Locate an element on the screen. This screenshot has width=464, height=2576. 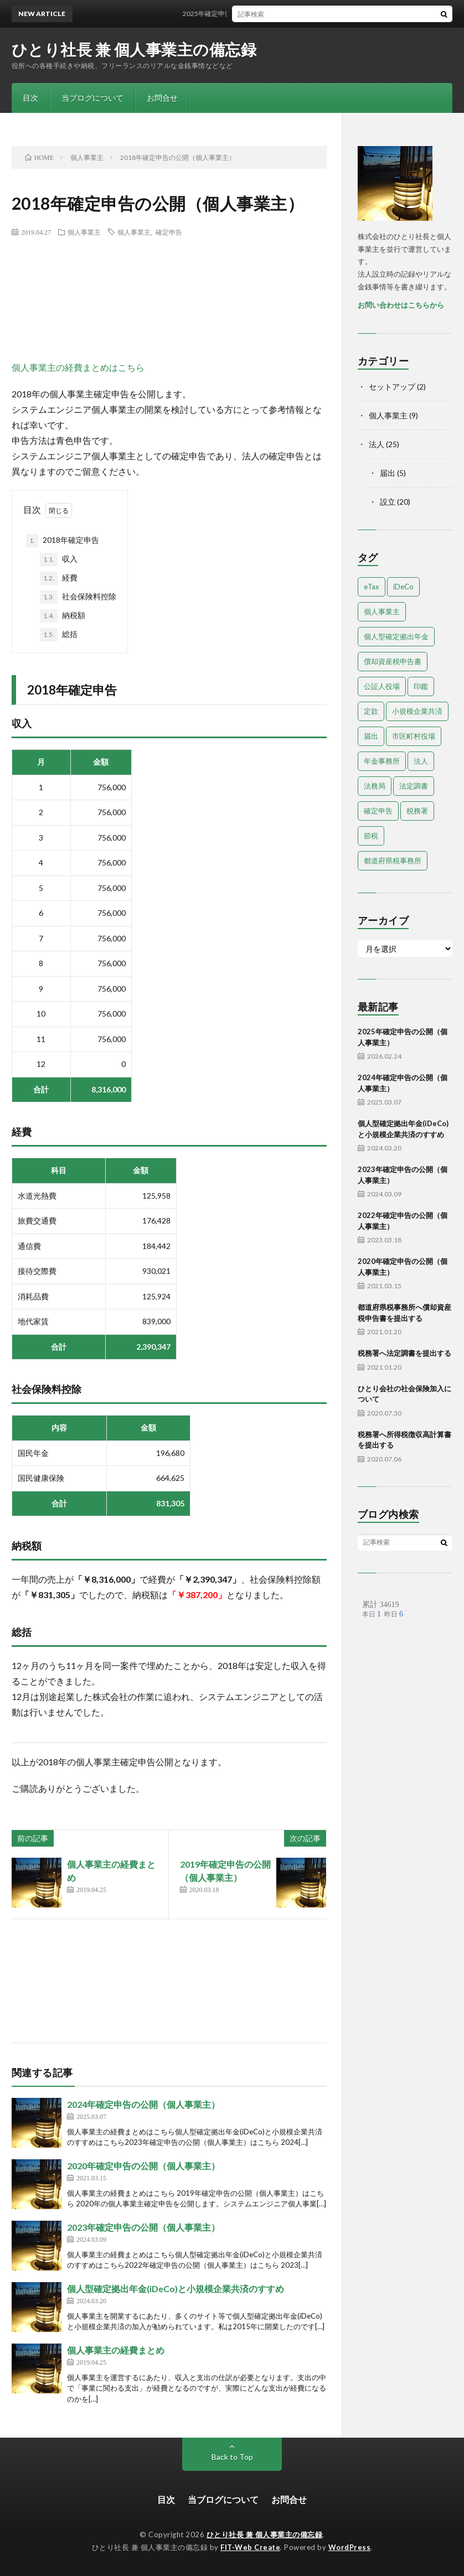
個人事業主 [個人事業主 (9個の項目)] is located at coordinates (382, 611).